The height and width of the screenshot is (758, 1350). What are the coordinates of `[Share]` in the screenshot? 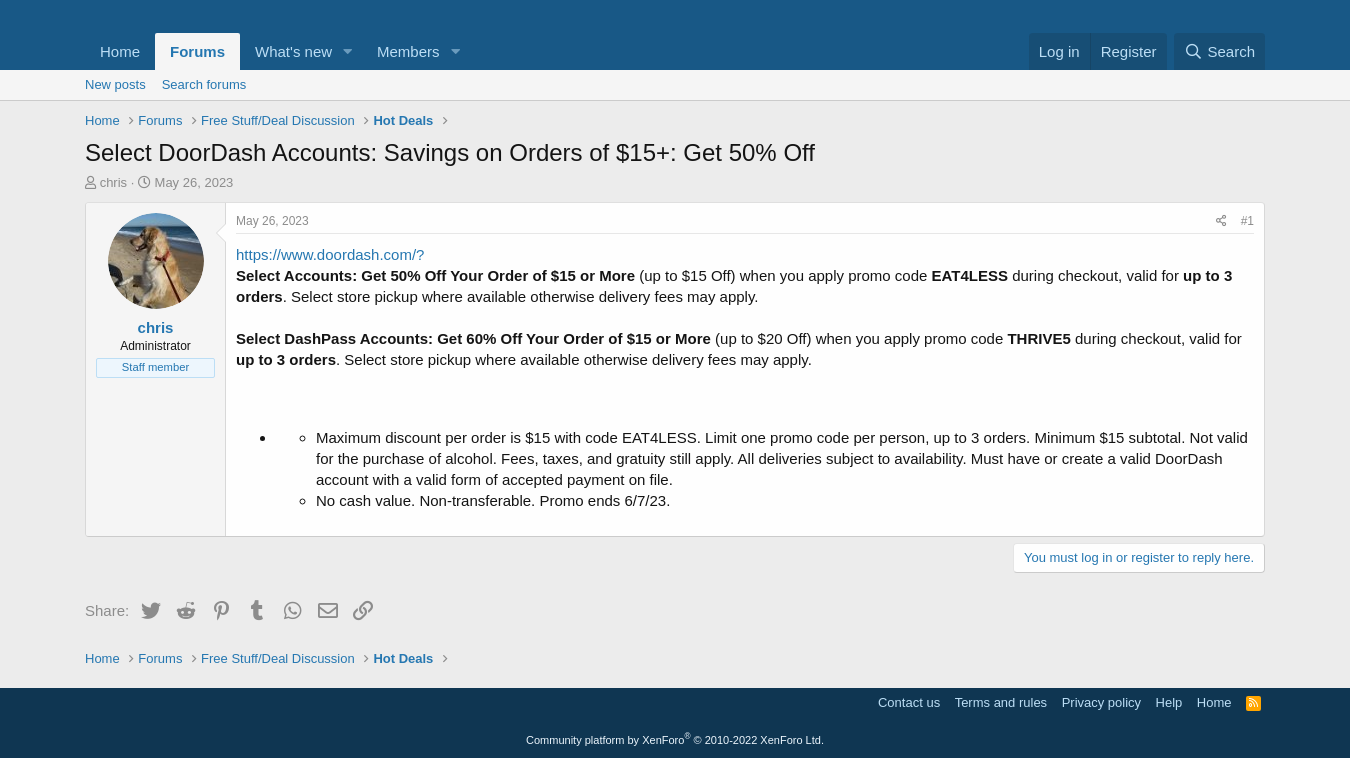 It's located at (1221, 221).